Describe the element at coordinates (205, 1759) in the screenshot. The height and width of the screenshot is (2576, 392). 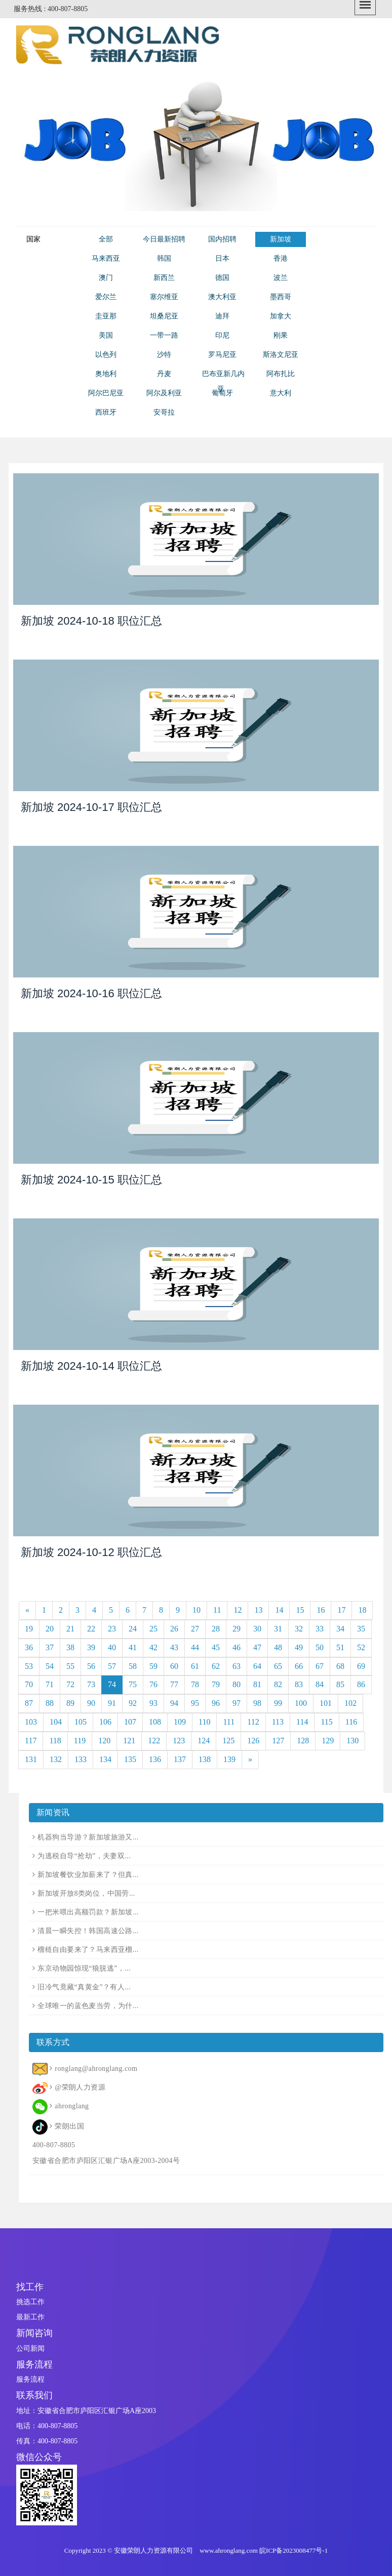
I see `138` at that location.